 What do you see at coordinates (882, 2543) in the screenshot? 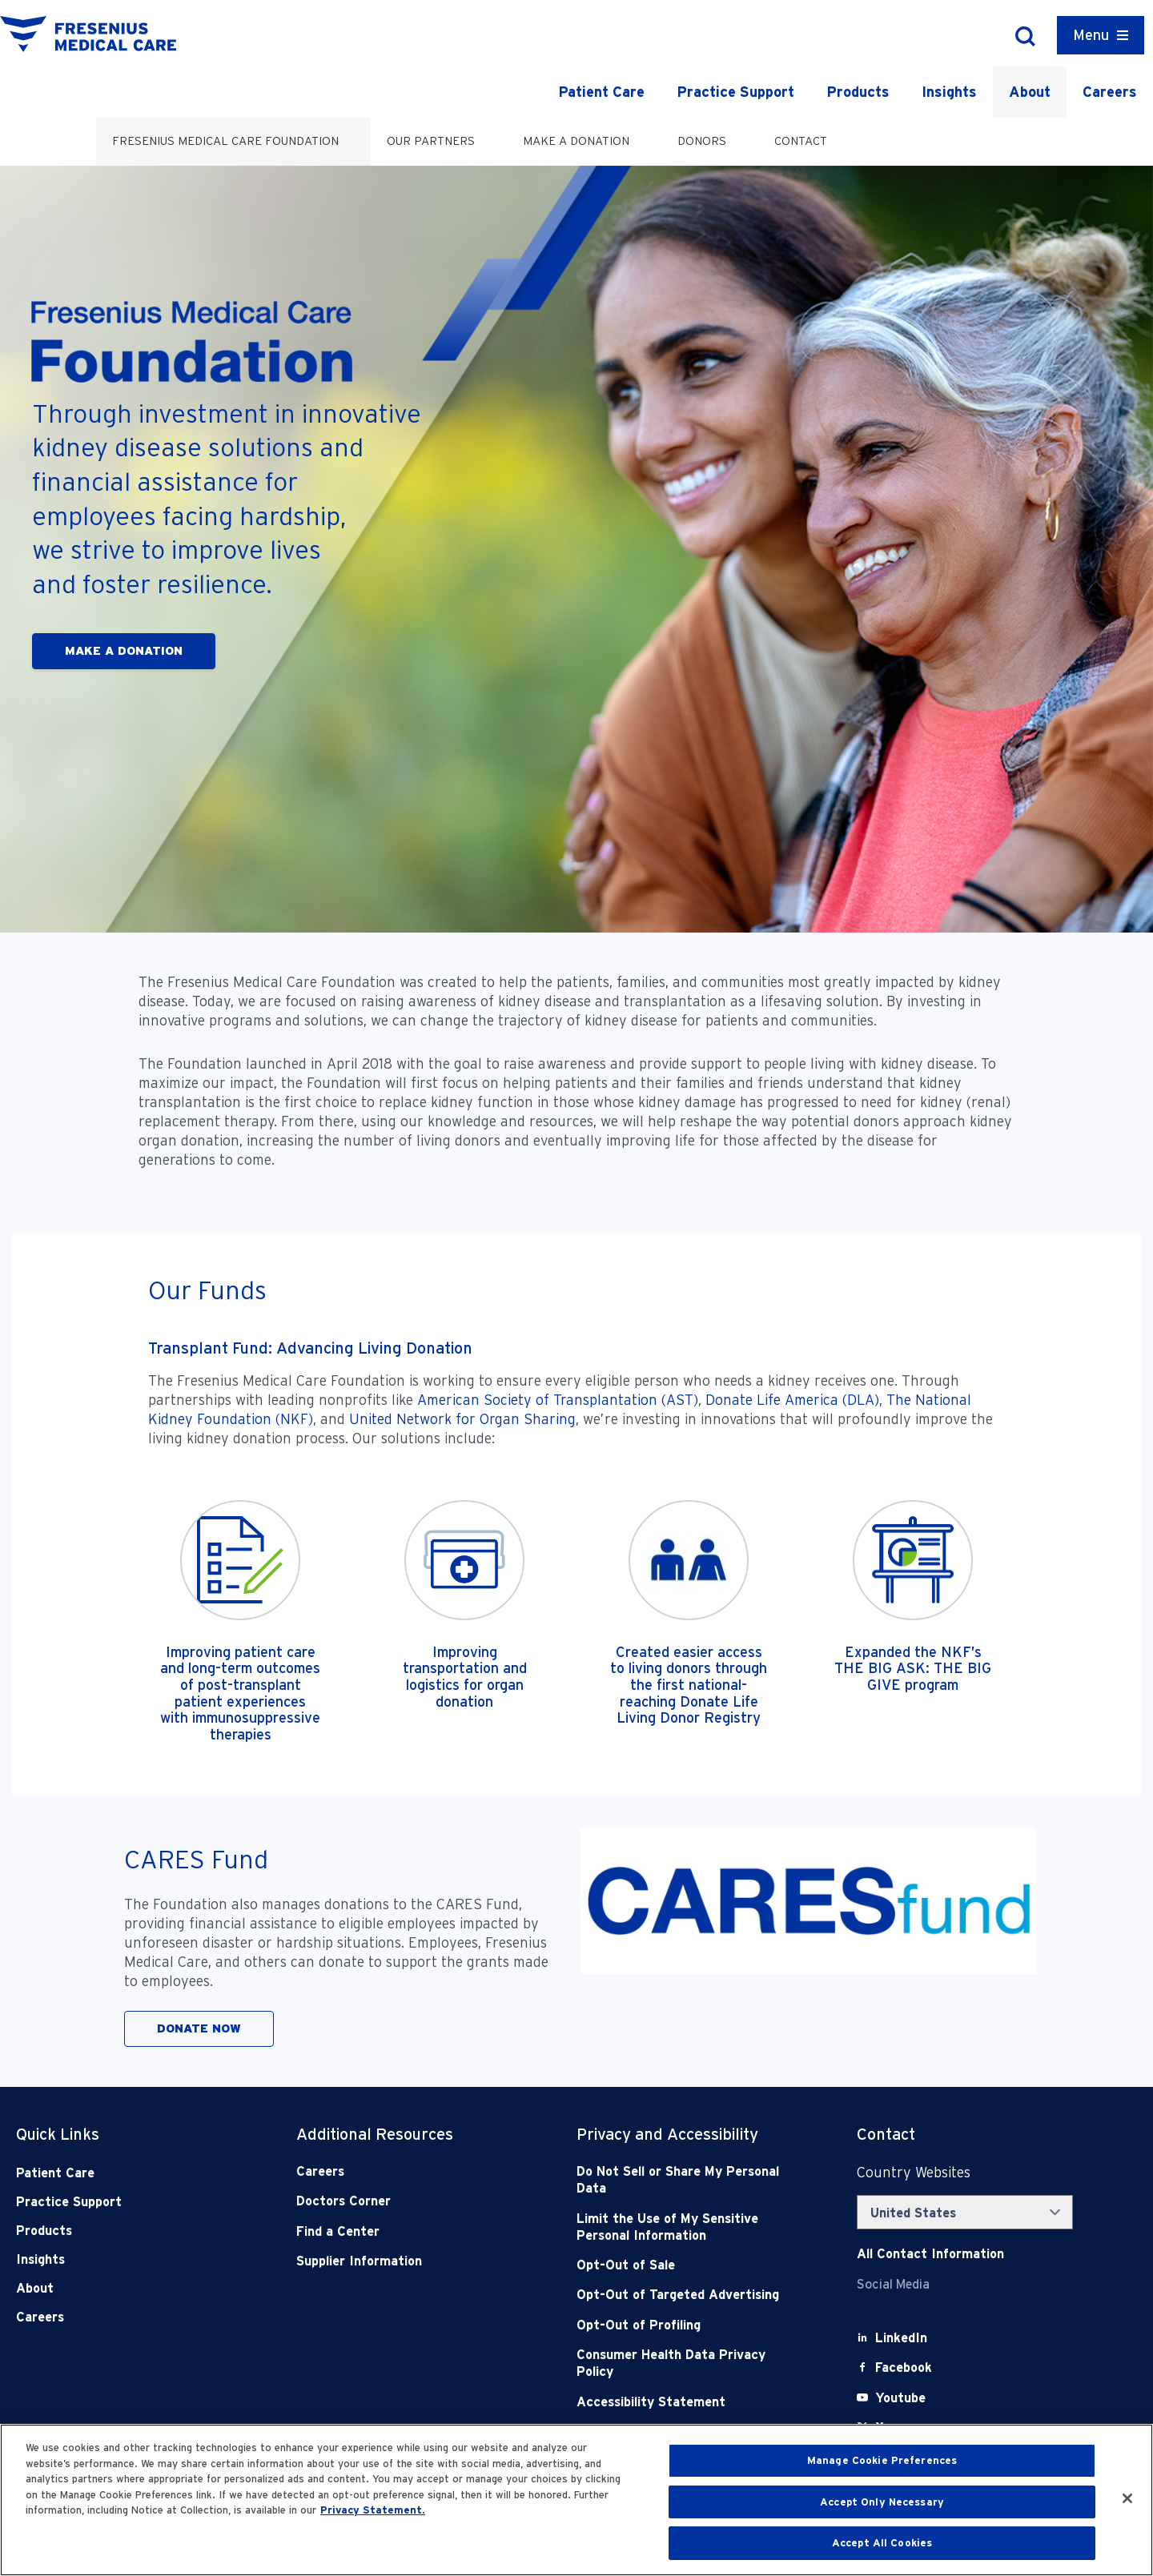
I see `Accept All Cookies` at bounding box center [882, 2543].